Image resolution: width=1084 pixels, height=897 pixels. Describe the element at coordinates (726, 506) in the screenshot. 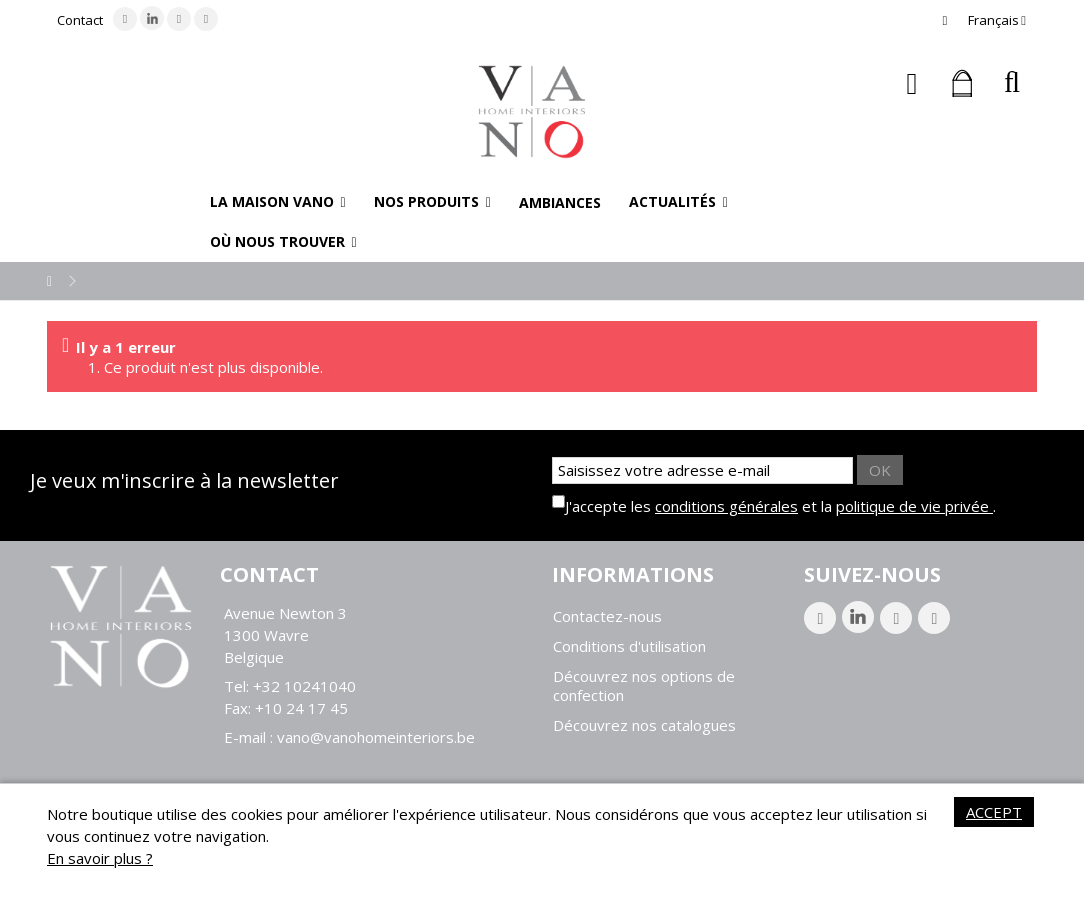

I see `conditions générales` at that location.